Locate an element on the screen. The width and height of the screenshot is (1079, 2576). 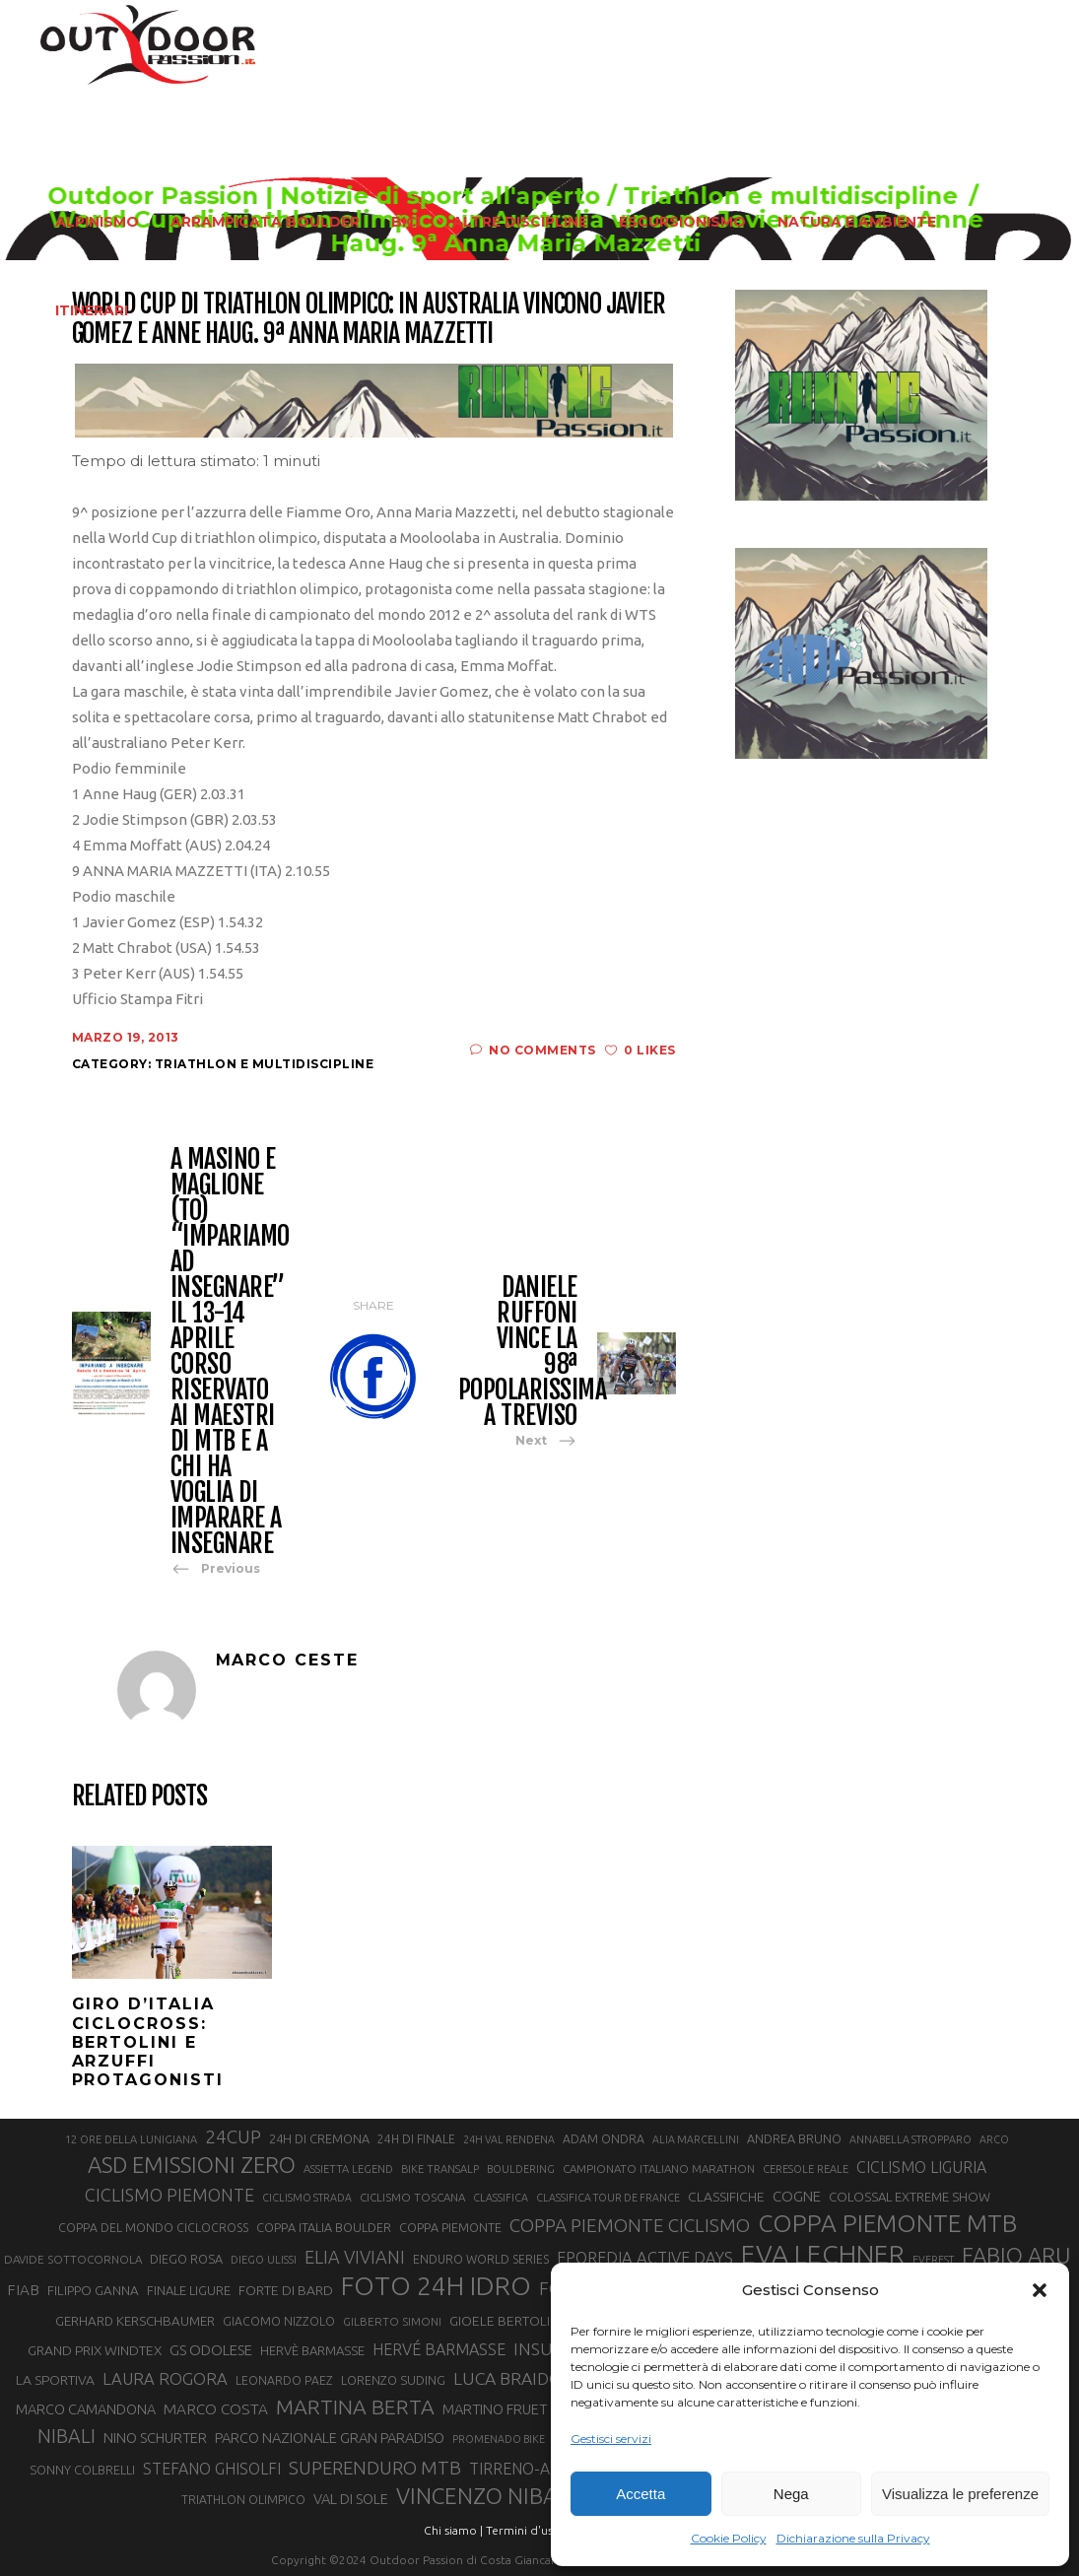
EVEREST [EVEREST (19 elementi)] is located at coordinates (933, 2260).